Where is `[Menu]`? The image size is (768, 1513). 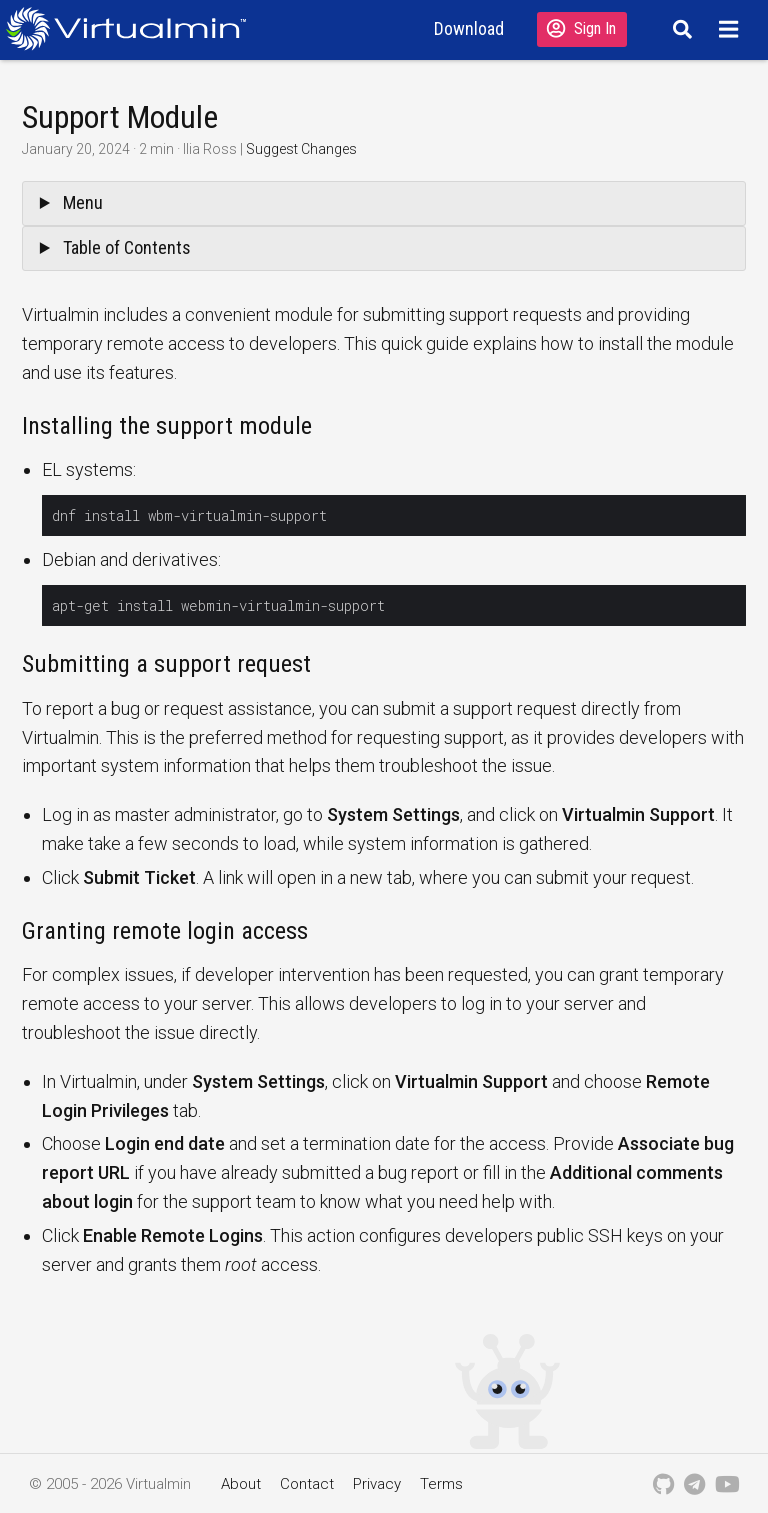
[Menu] is located at coordinates (731, 29).